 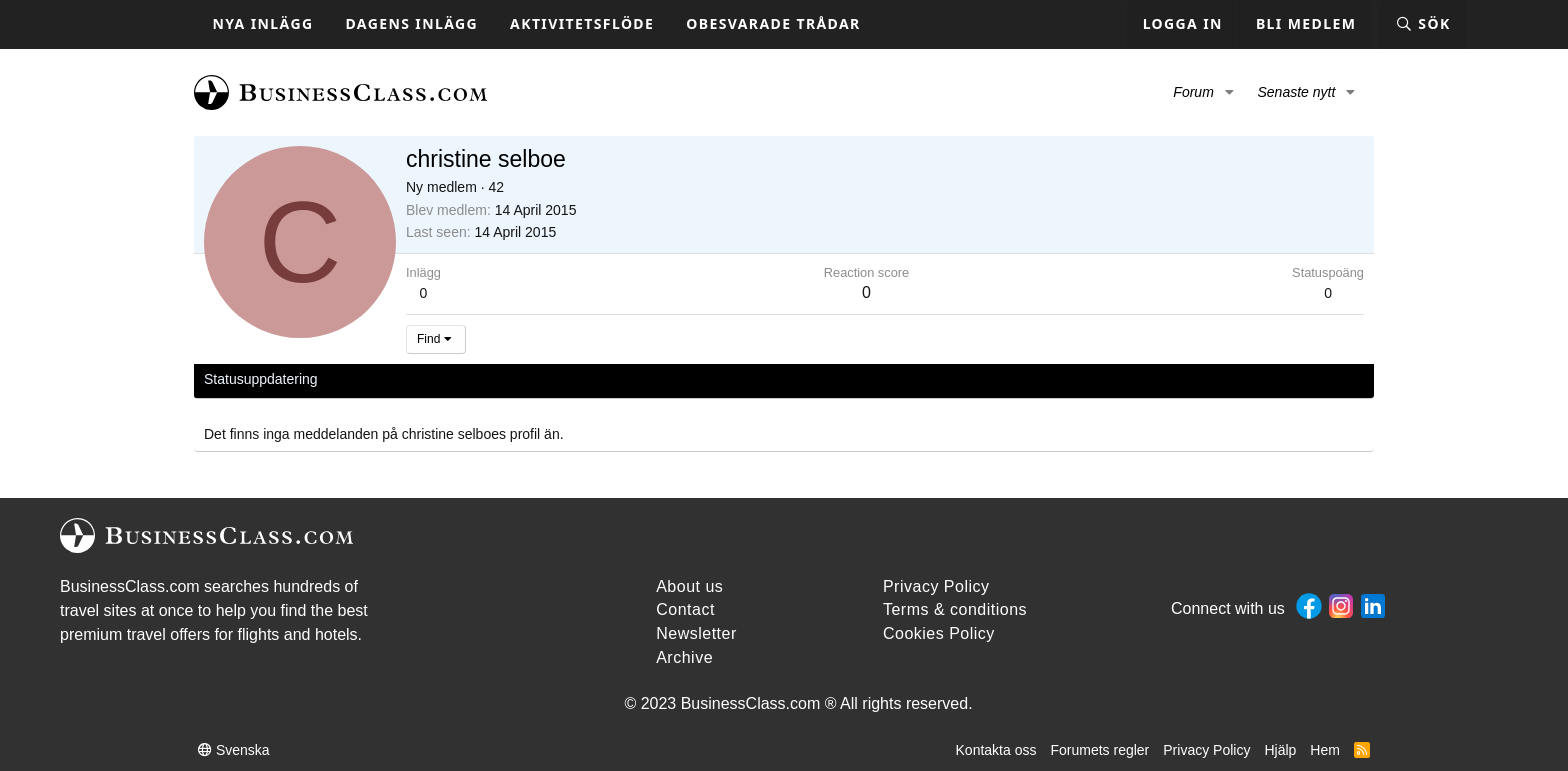 I want to click on Kontakta oss, so click(x=996, y=750).